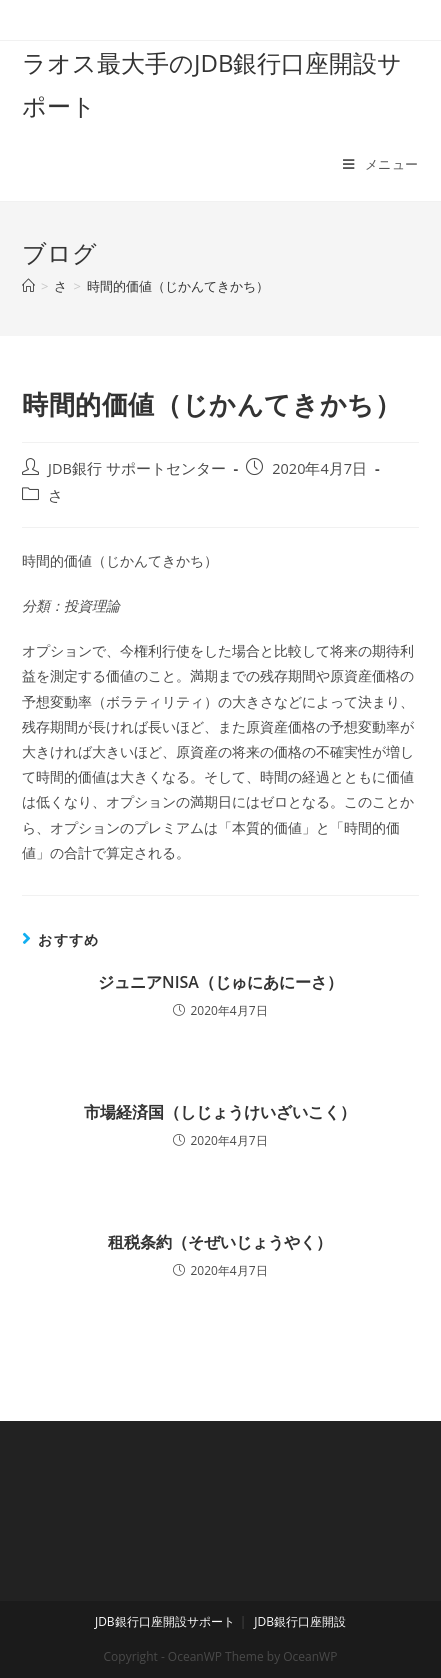 This screenshot has width=441, height=1678. I want to click on ジュニアNISA（じゅにあにーさ）, so click(220, 982).